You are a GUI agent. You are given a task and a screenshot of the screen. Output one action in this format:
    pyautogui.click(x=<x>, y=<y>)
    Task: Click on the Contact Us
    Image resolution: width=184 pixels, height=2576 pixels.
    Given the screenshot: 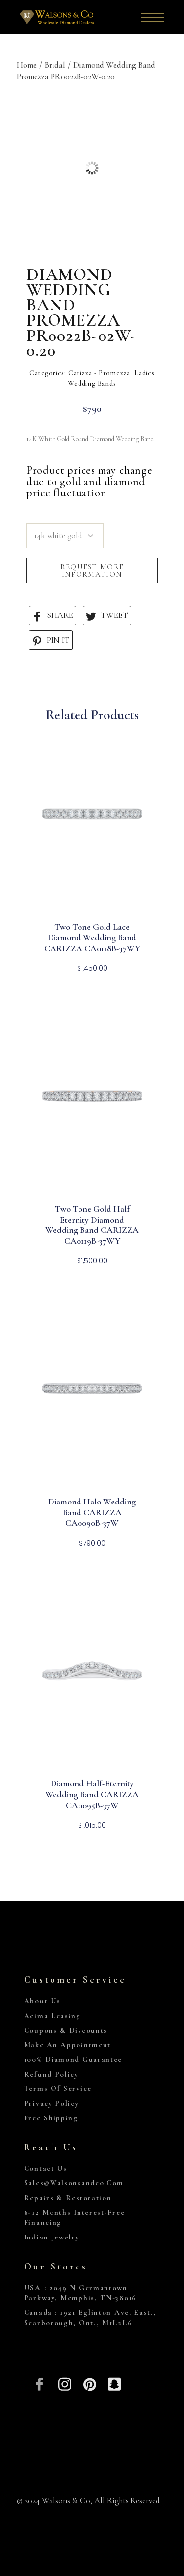 What is the action you would take?
    pyautogui.click(x=45, y=2168)
    